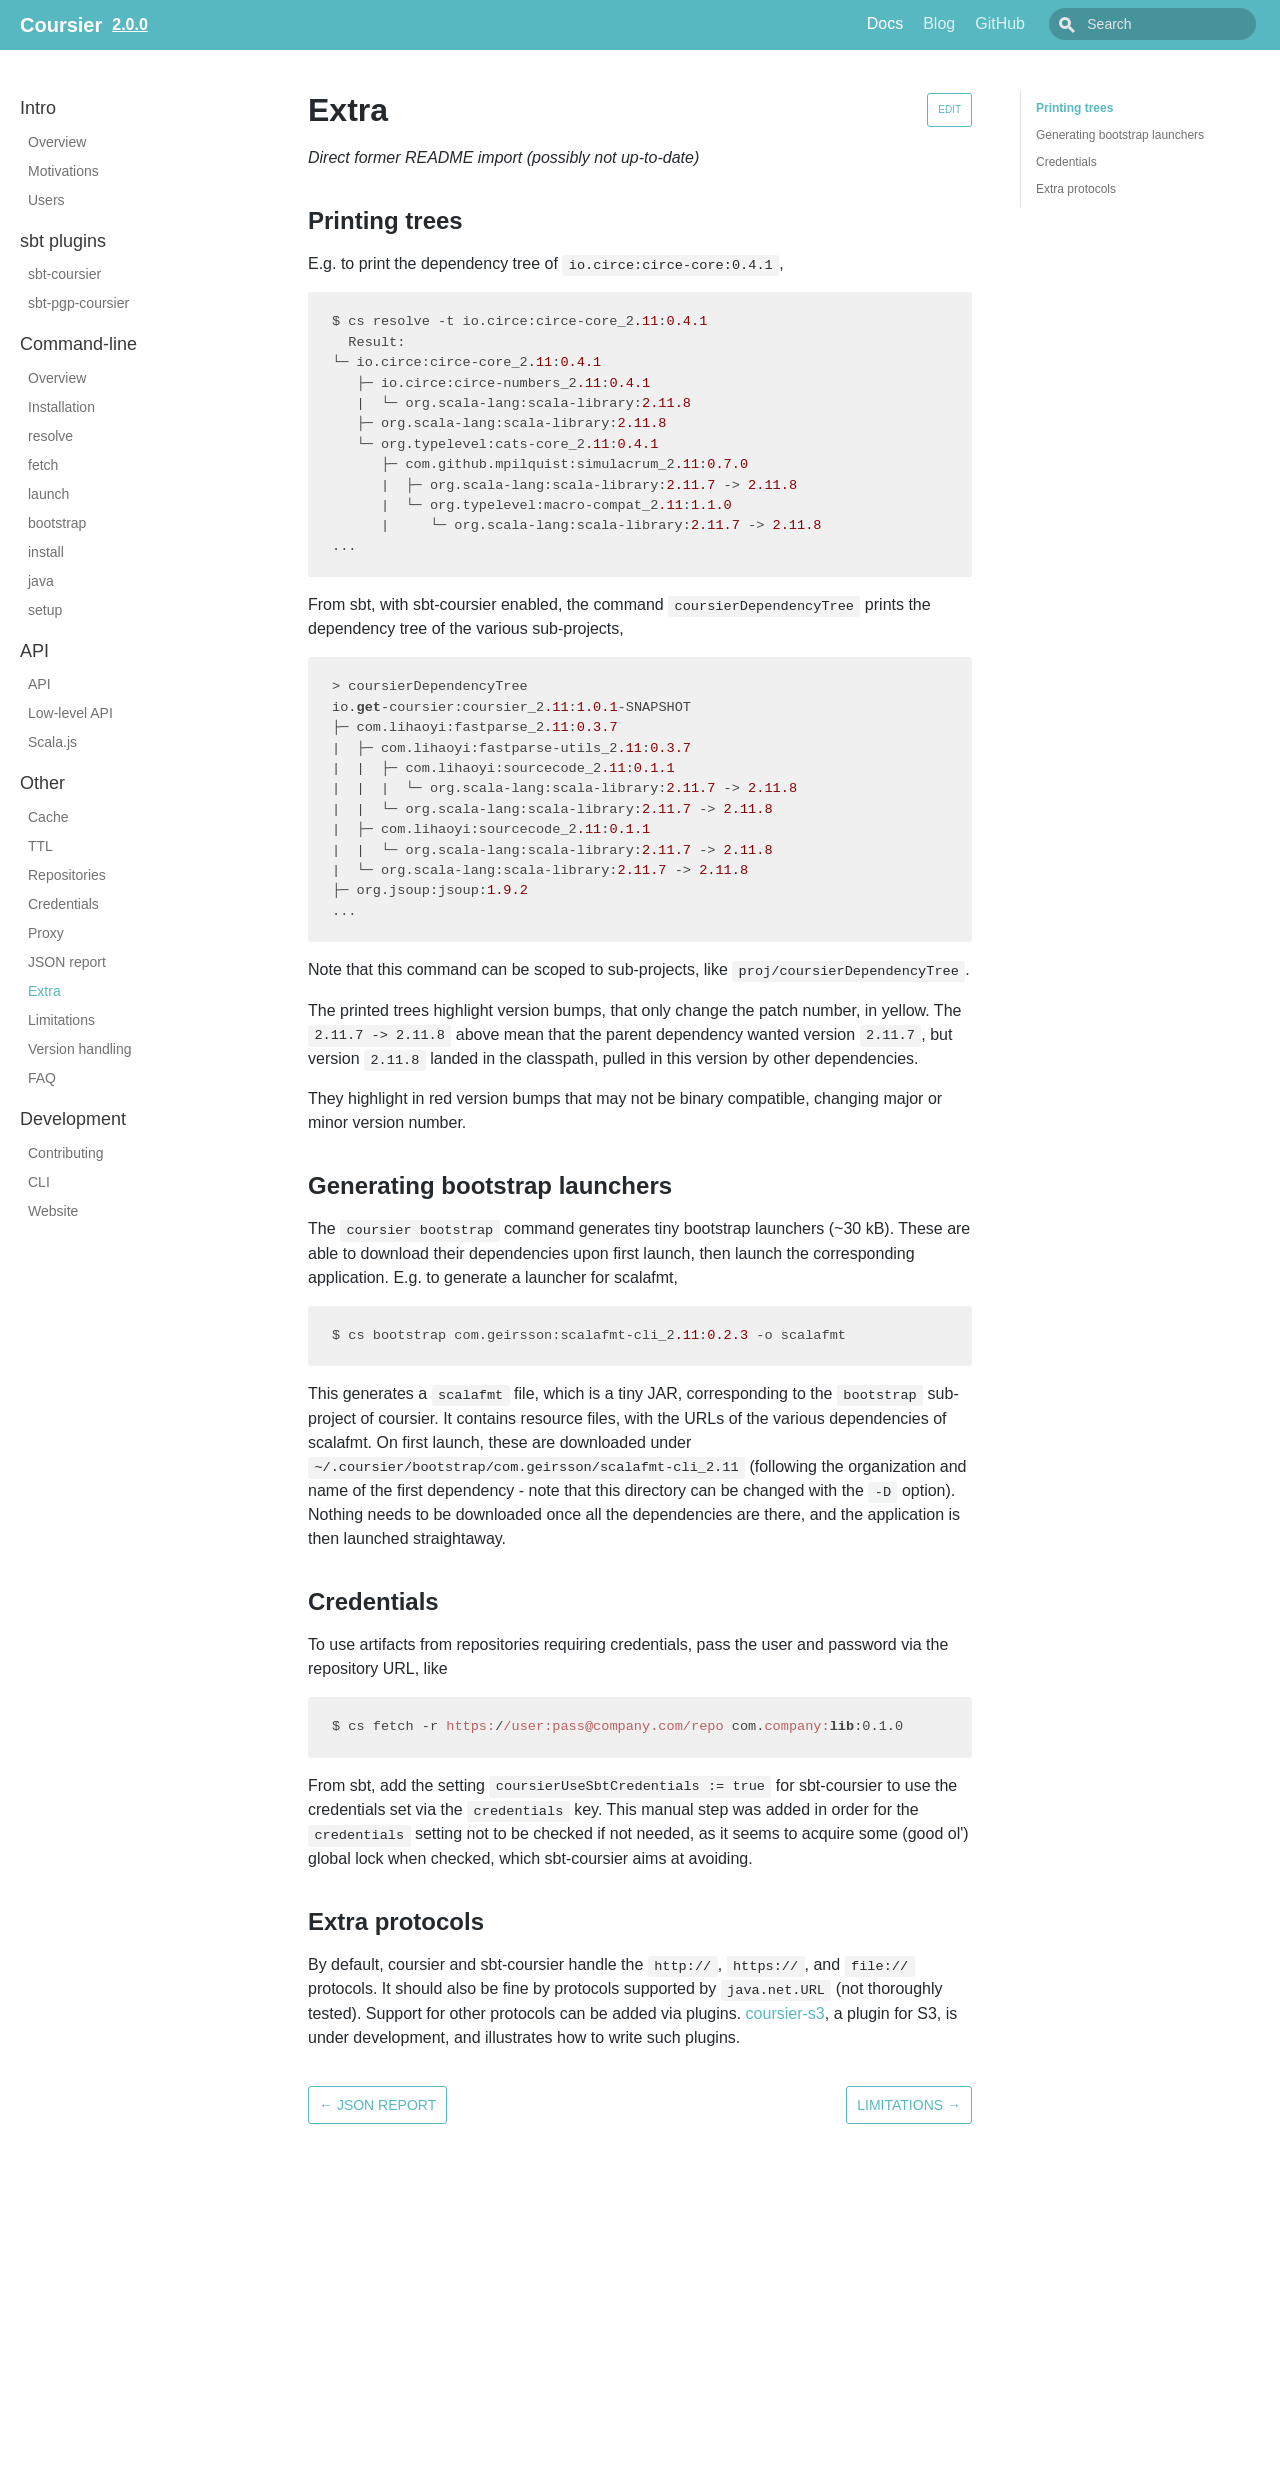 The width and height of the screenshot is (1280, 2475). What do you see at coordinates (61, 1020) in the screenshot?
I see `Limitations` at bounding box center [61, 1020].